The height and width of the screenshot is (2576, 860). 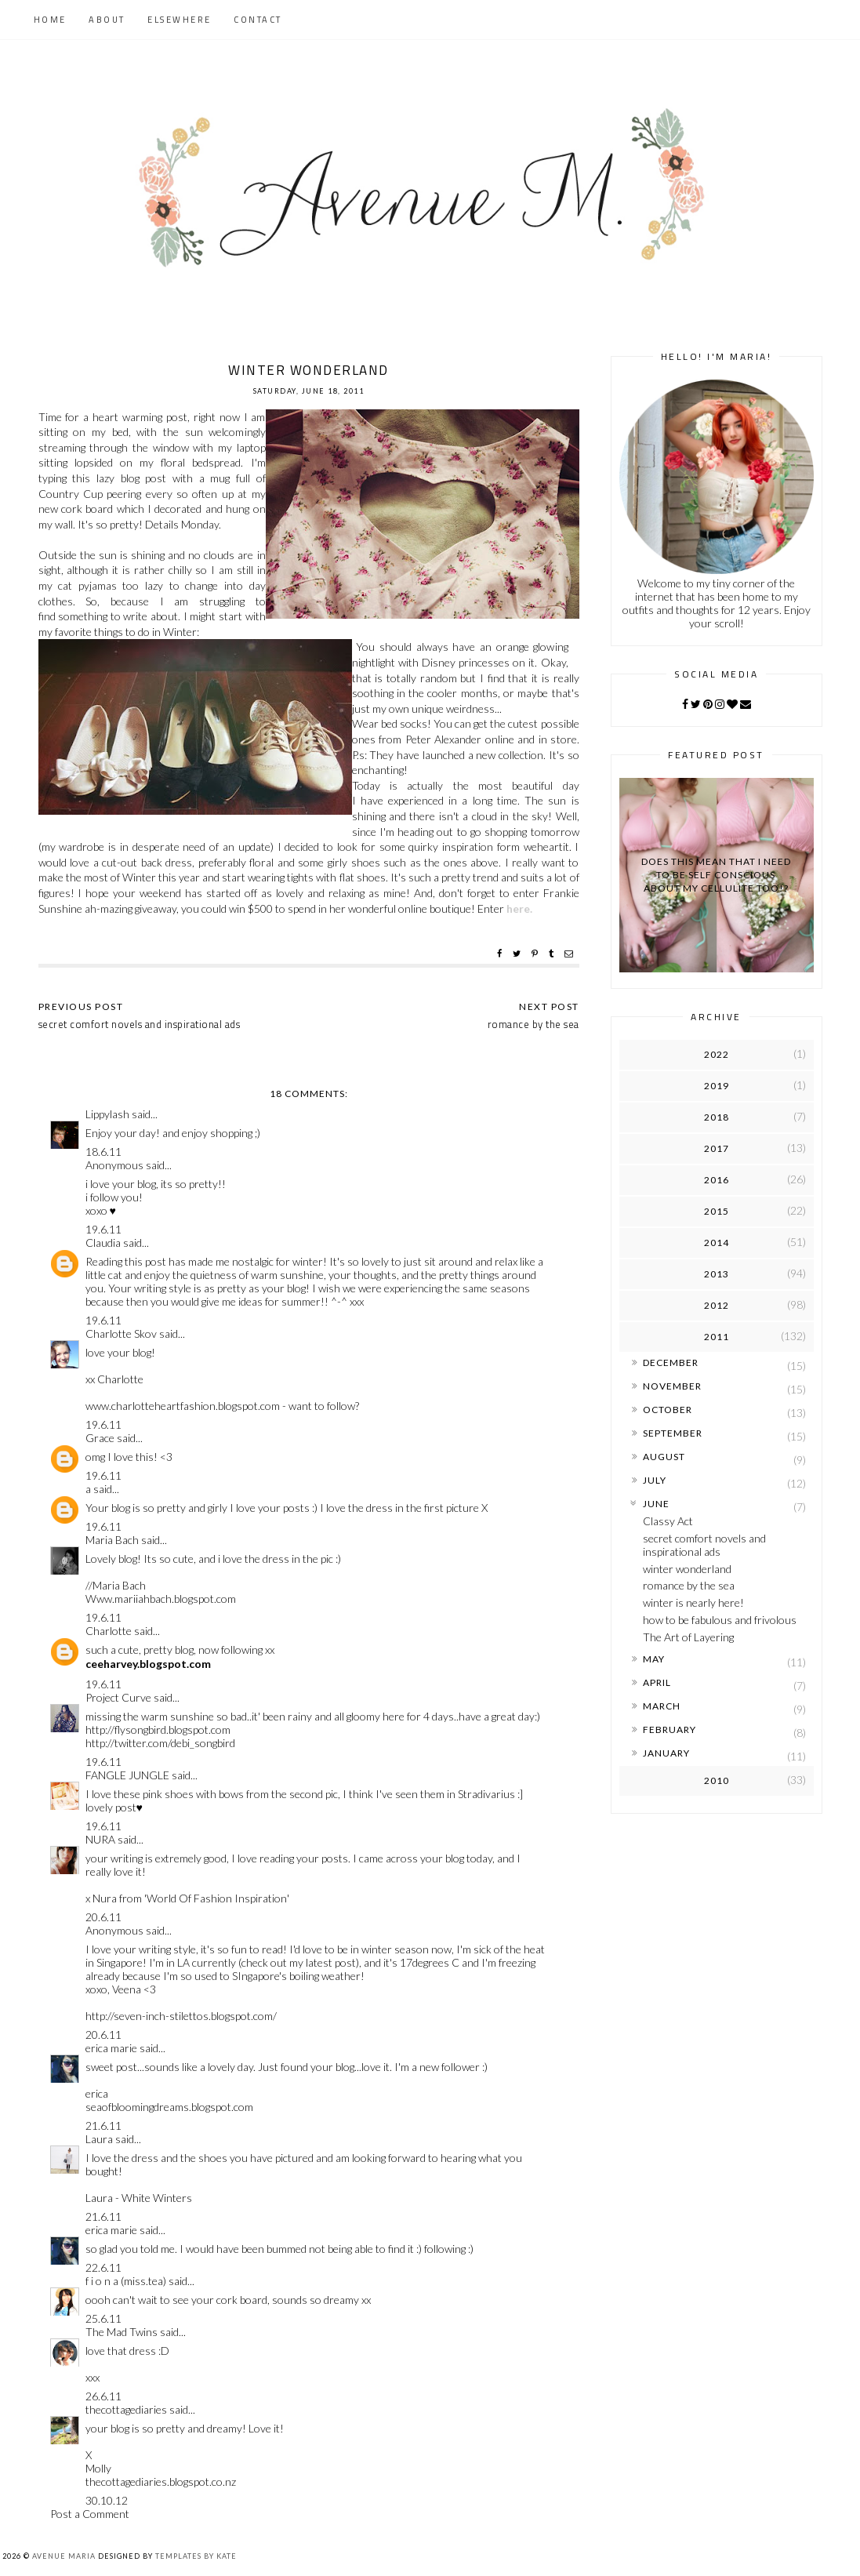 I want to click on erica marie, so click(x=111, y=2048).